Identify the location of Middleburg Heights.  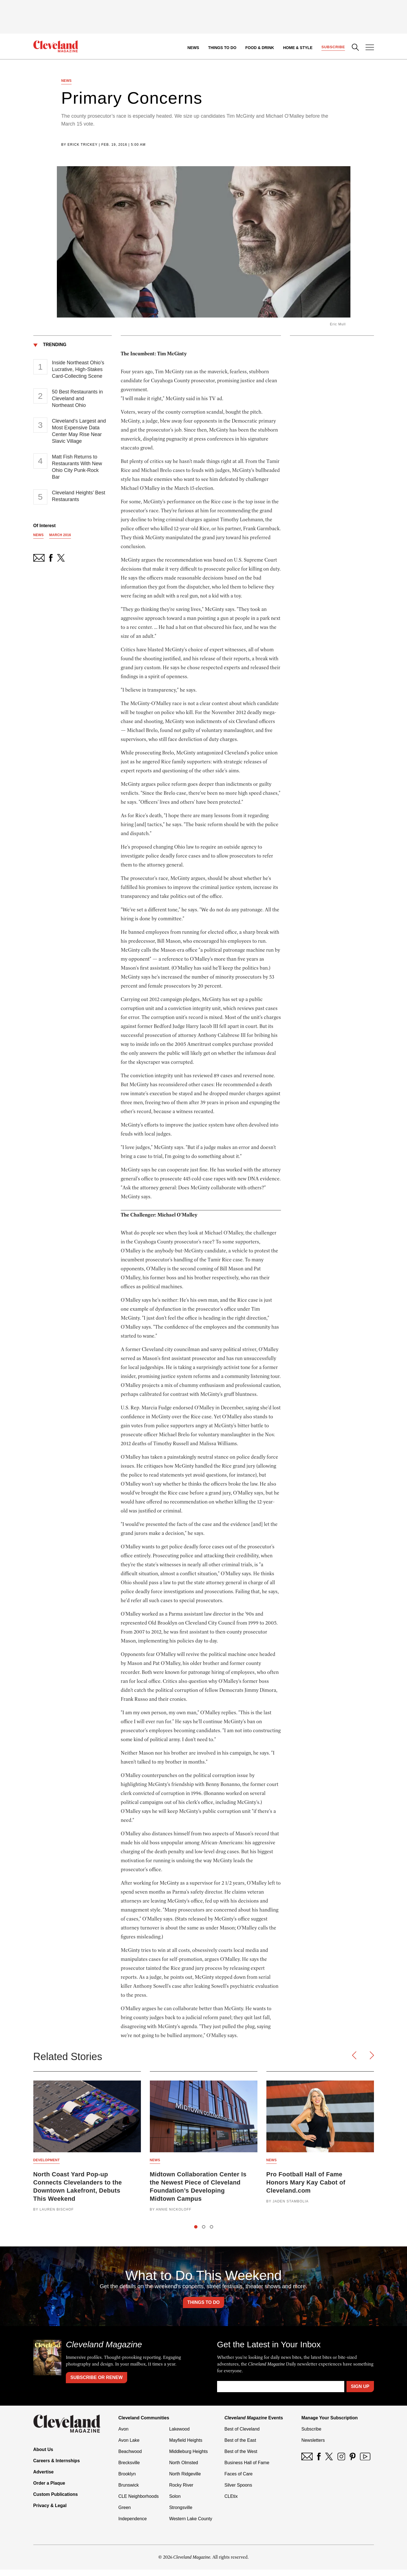
(188, 2457).